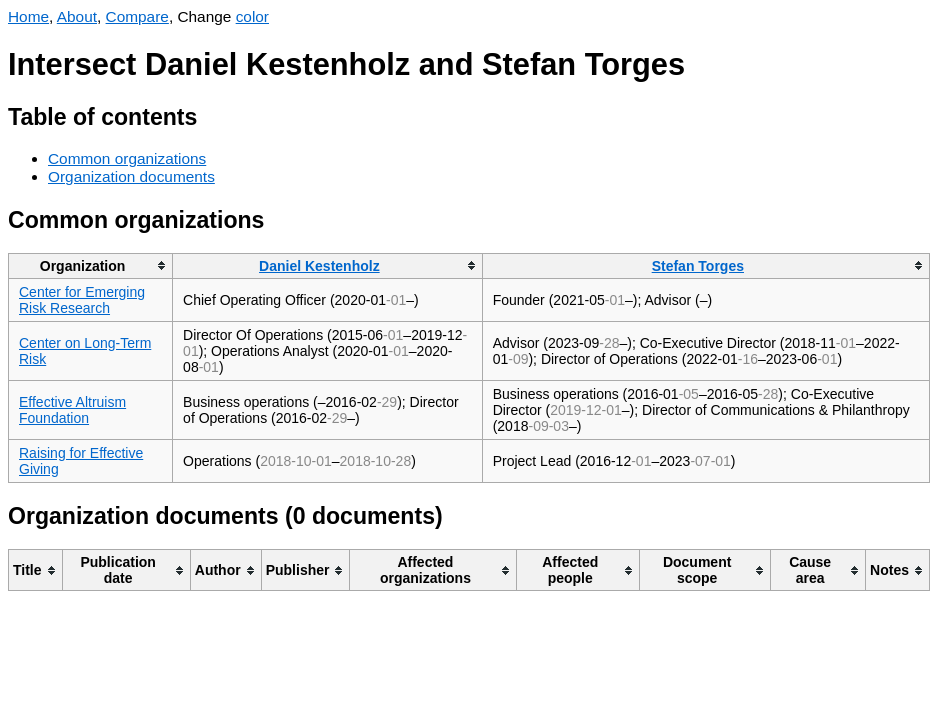 This screenshot has height=720, width=938. What do you see at coordinates (77, 16) in the screenshot?
I see `About` at bounding box center [77, 16].